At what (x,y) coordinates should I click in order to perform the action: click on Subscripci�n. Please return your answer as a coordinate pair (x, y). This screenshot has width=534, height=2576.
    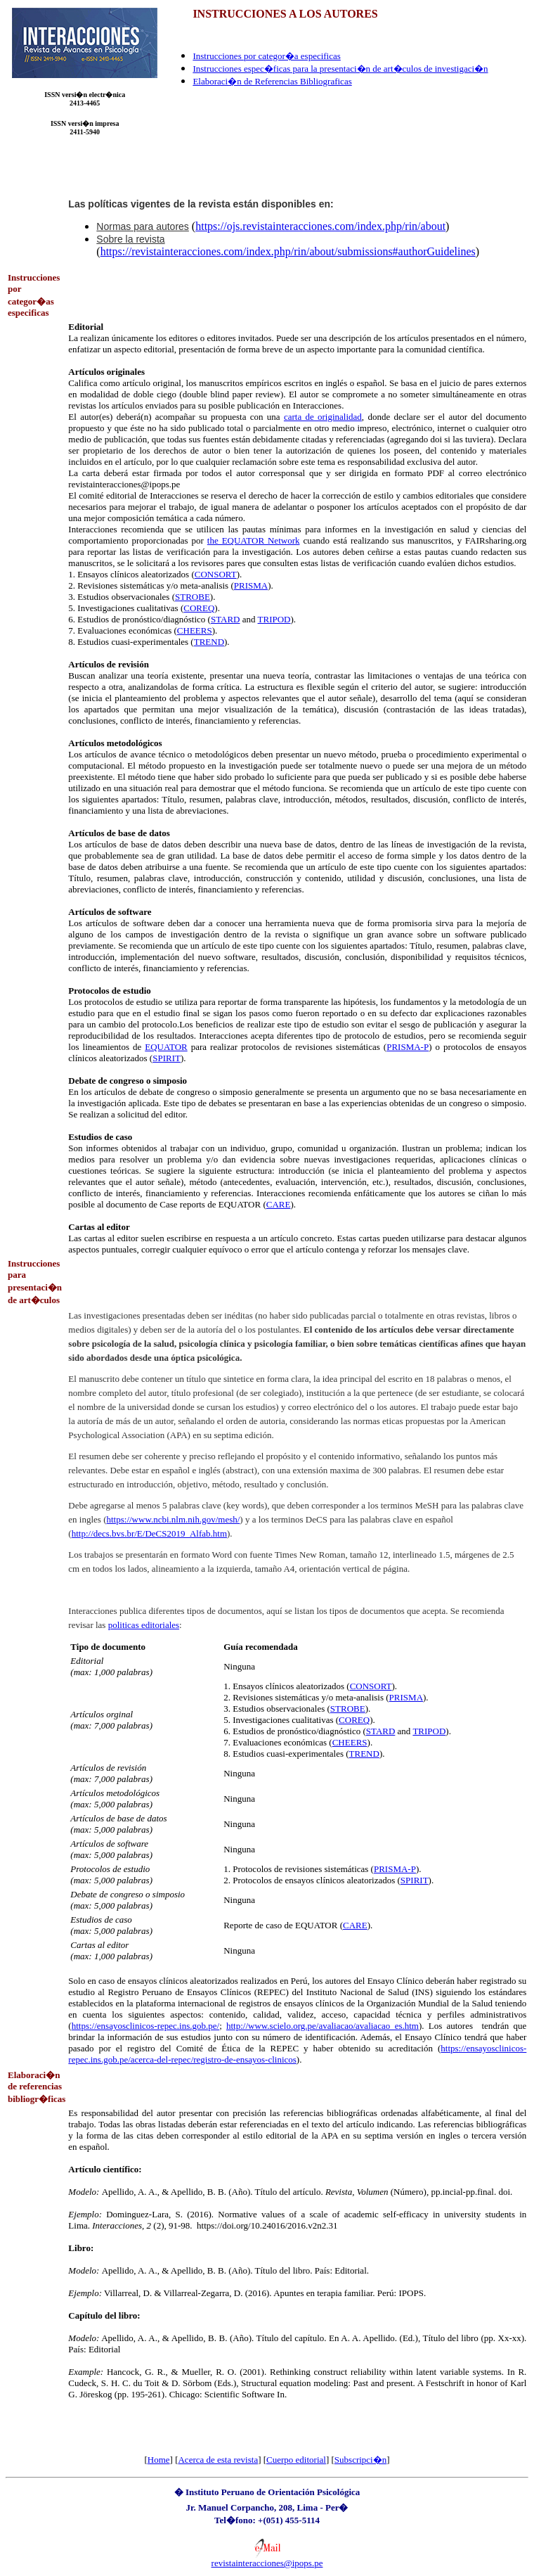
    Looking at the image, I should click on (360, 2459).